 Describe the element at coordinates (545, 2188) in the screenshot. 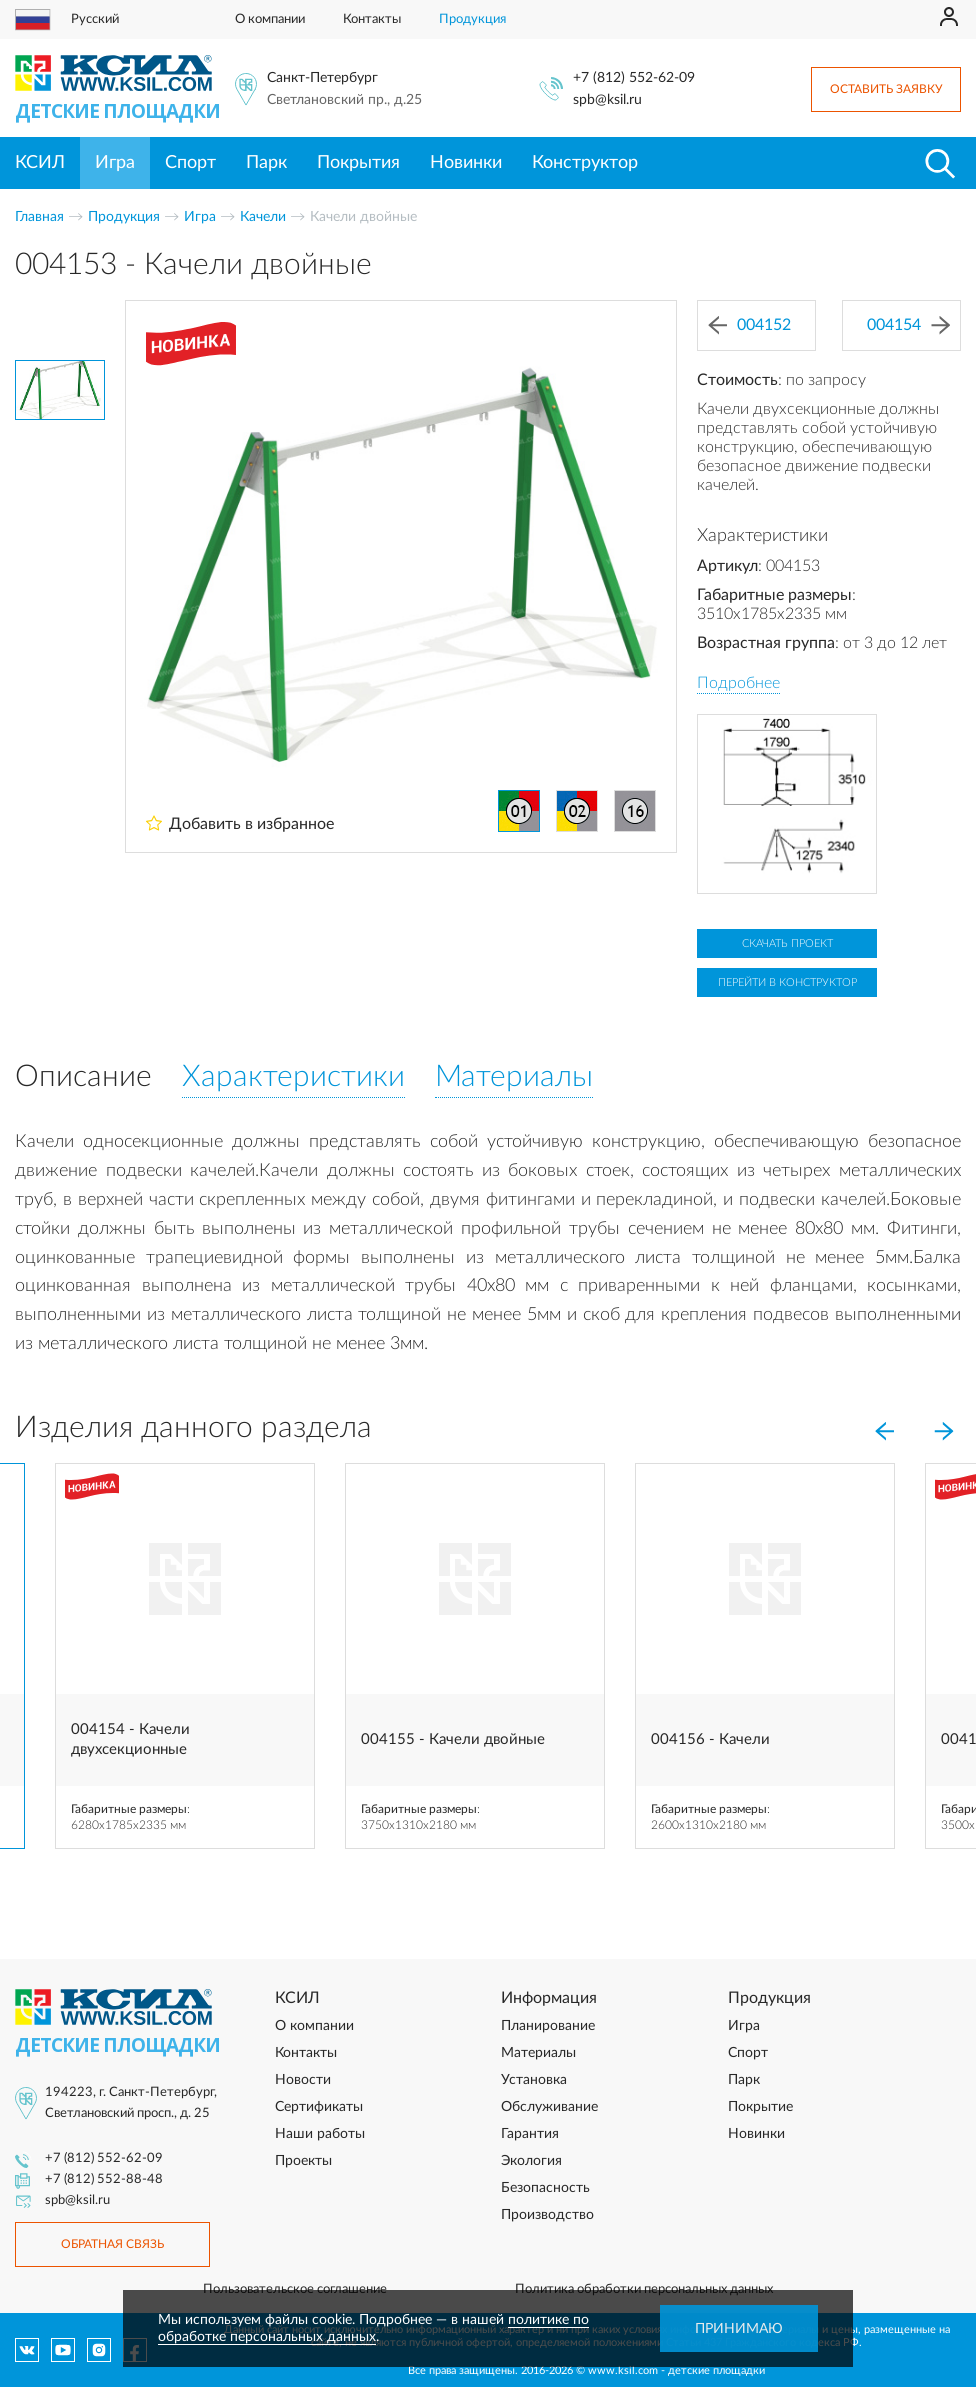

I see `Безопасность` at that location.